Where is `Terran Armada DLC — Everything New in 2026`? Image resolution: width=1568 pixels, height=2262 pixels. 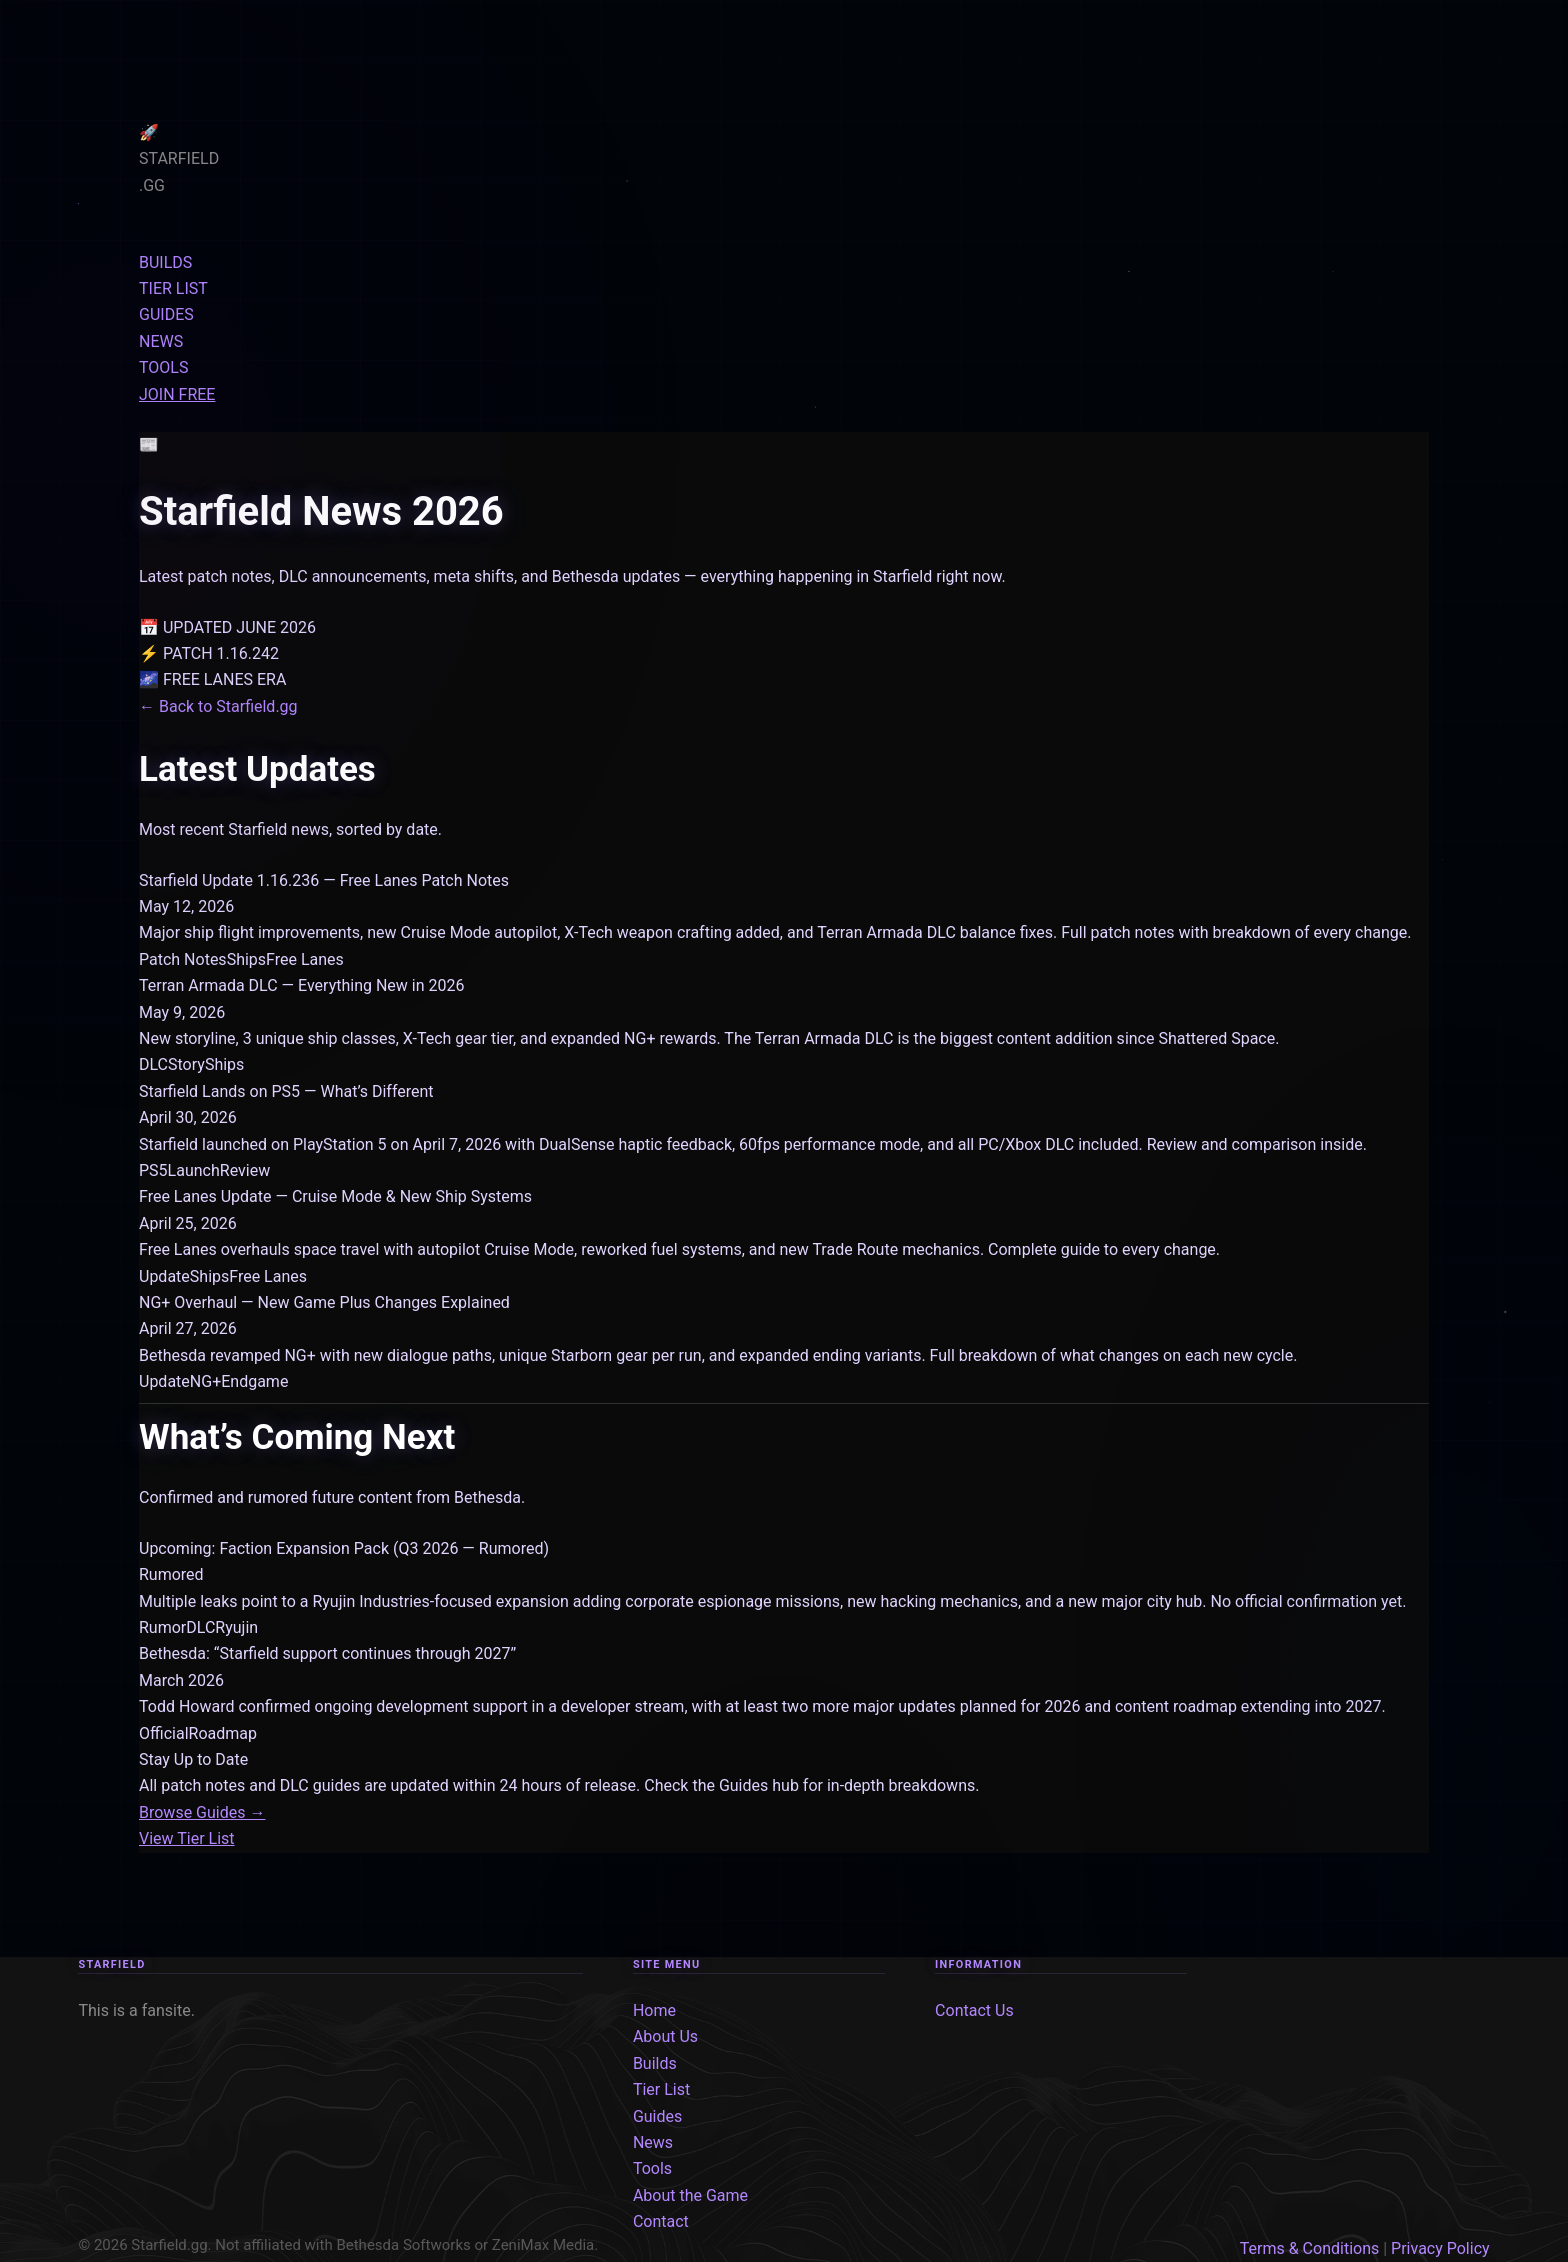 Terran Armada DLC — Everything New in 2026 is located at coordinates (301, 985).